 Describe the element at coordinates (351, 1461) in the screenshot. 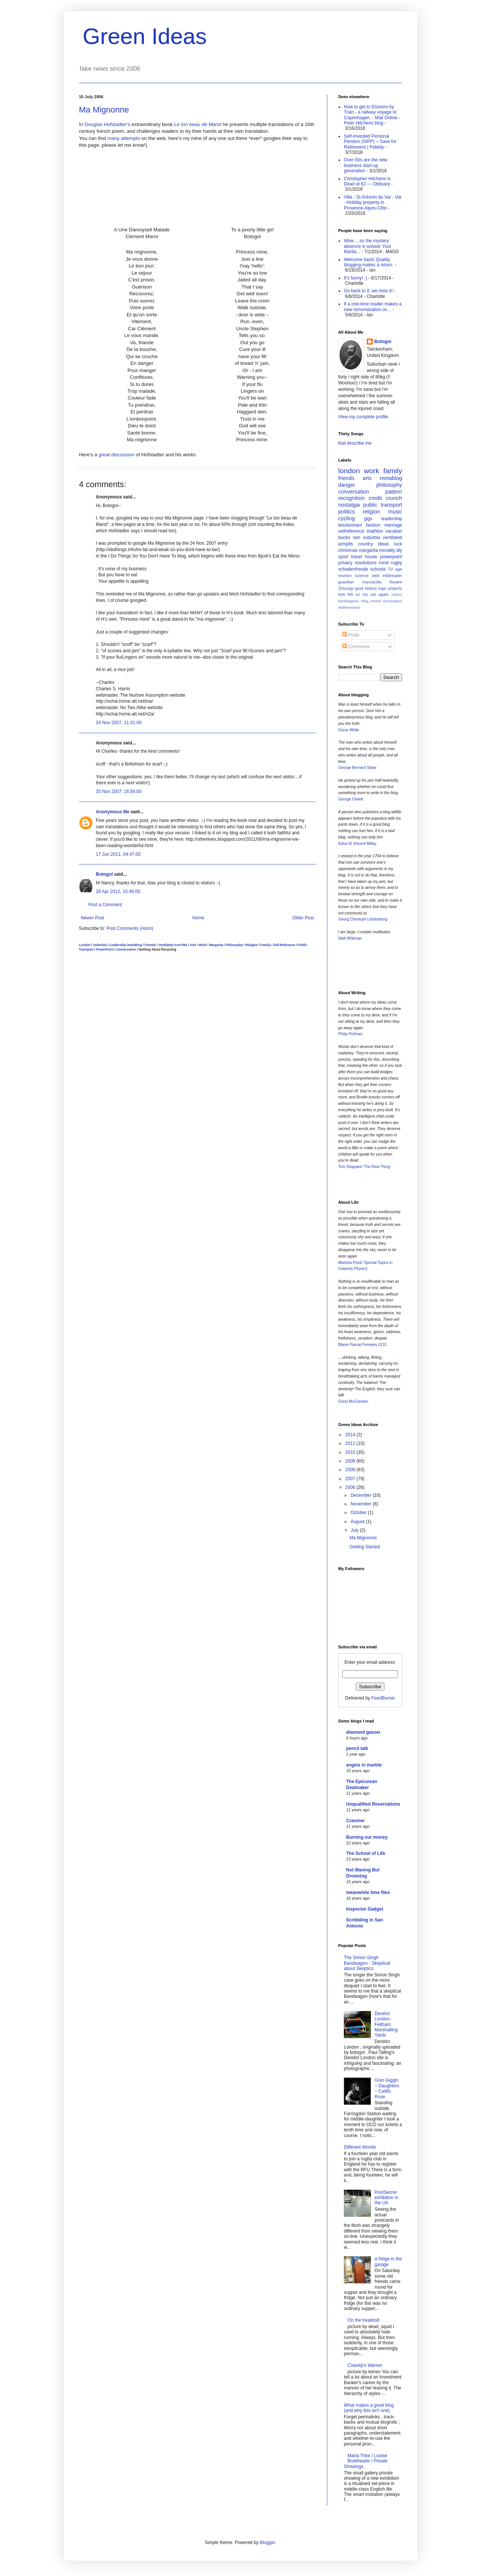

I see `2009` at that location.